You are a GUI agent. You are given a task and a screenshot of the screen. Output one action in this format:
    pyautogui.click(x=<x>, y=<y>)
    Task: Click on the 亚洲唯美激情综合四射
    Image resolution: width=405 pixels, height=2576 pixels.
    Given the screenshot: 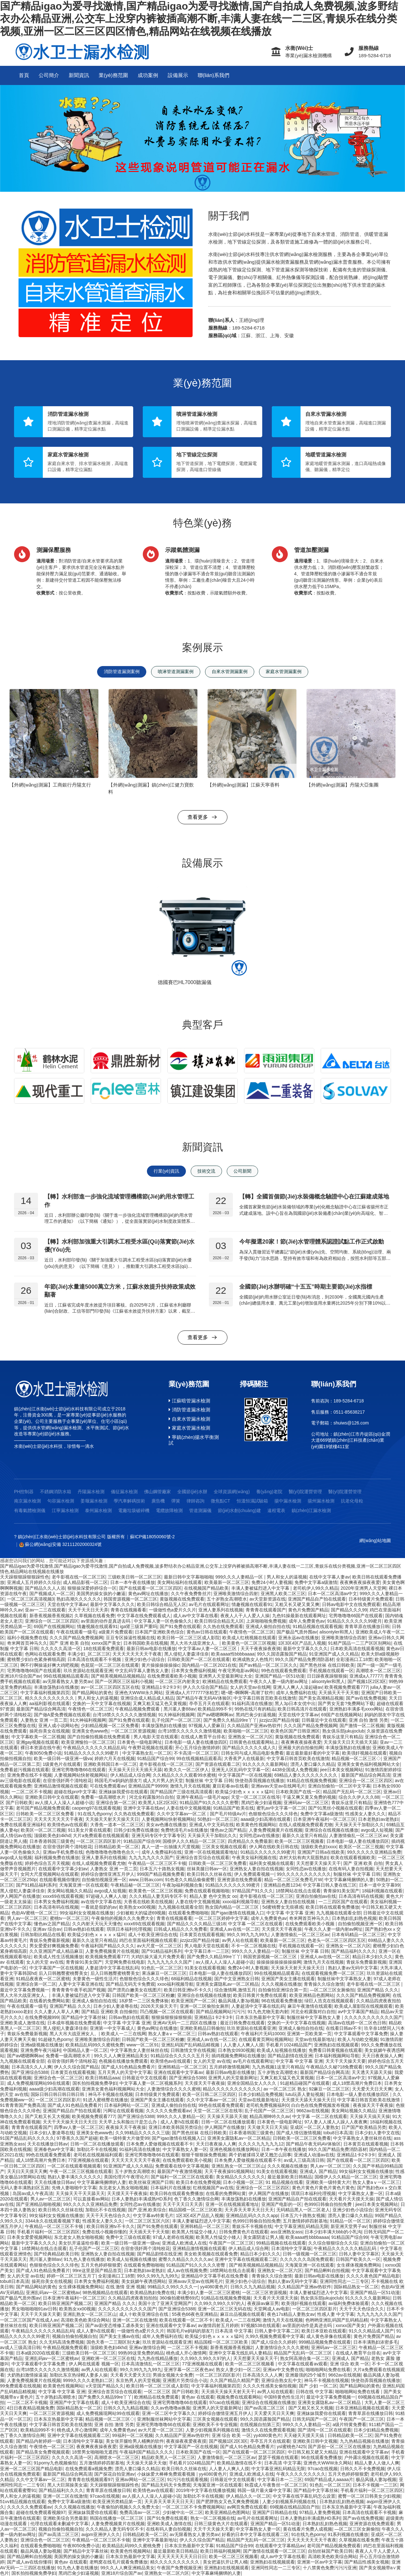 What is the action you would take?
    pyautogui.click(x=235, y=1593)
    